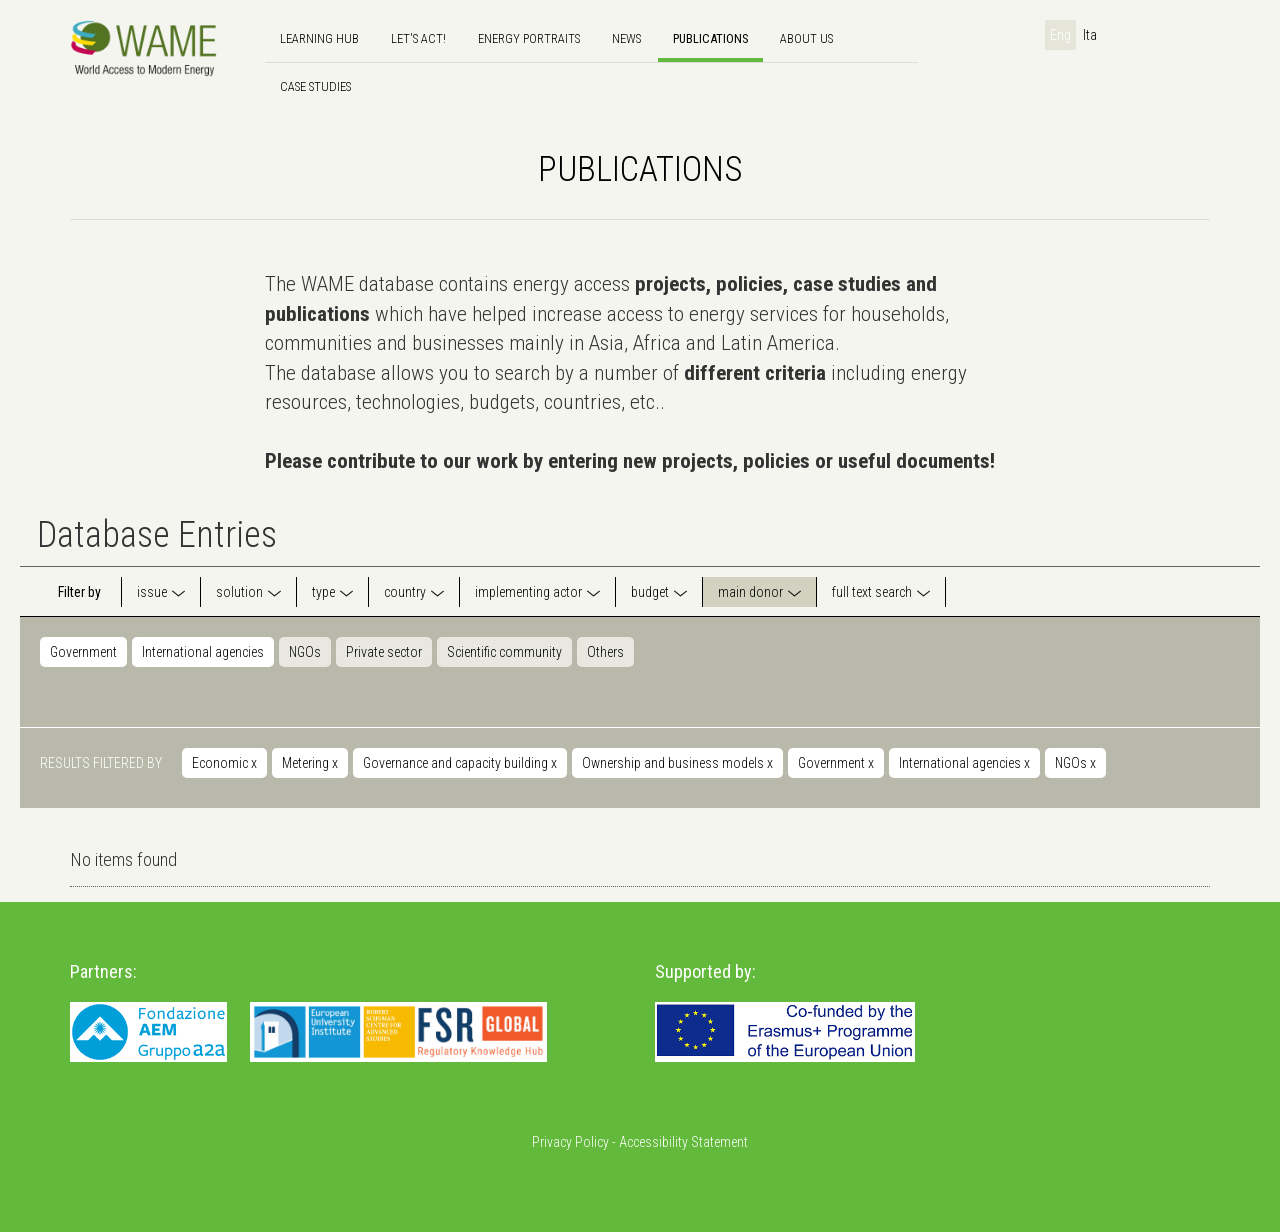  Describe the element at coordinates (239, 592) in the screenshot. I see `solution` at that location.